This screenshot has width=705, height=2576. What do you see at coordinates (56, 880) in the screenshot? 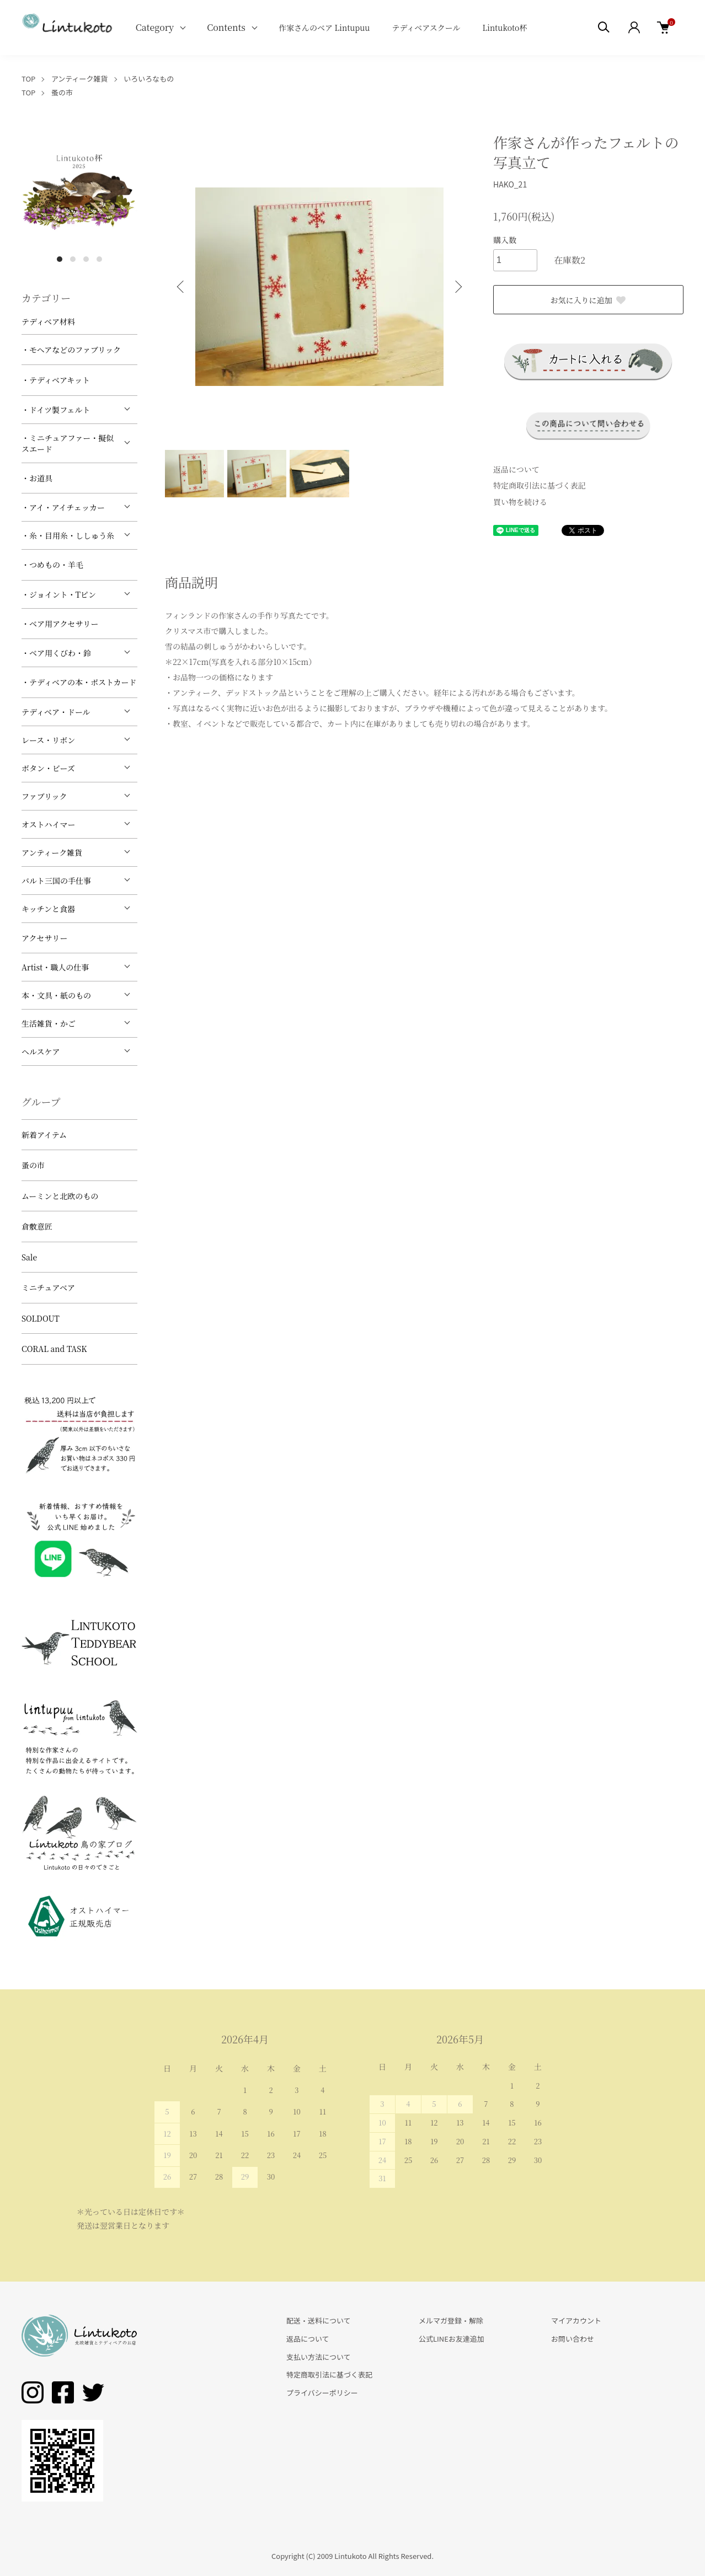
I see `バルト三国の手仕事` at bounding box center [56, 880].